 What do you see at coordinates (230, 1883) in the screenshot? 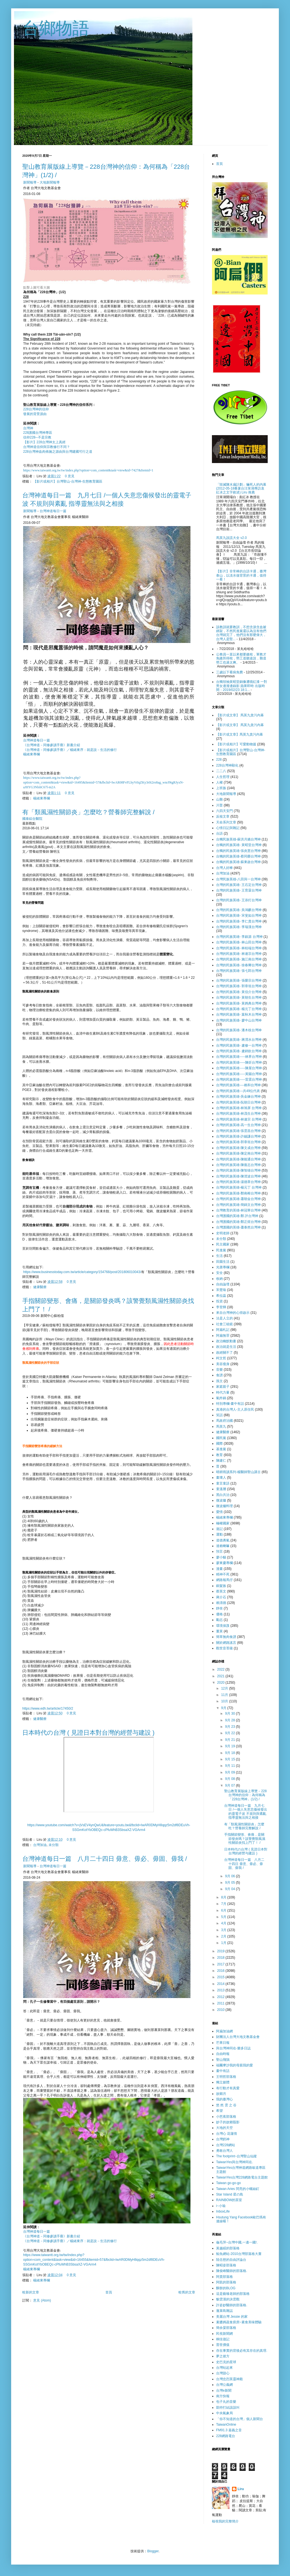
I see `9月 05` at bounding box center [230, 1883].